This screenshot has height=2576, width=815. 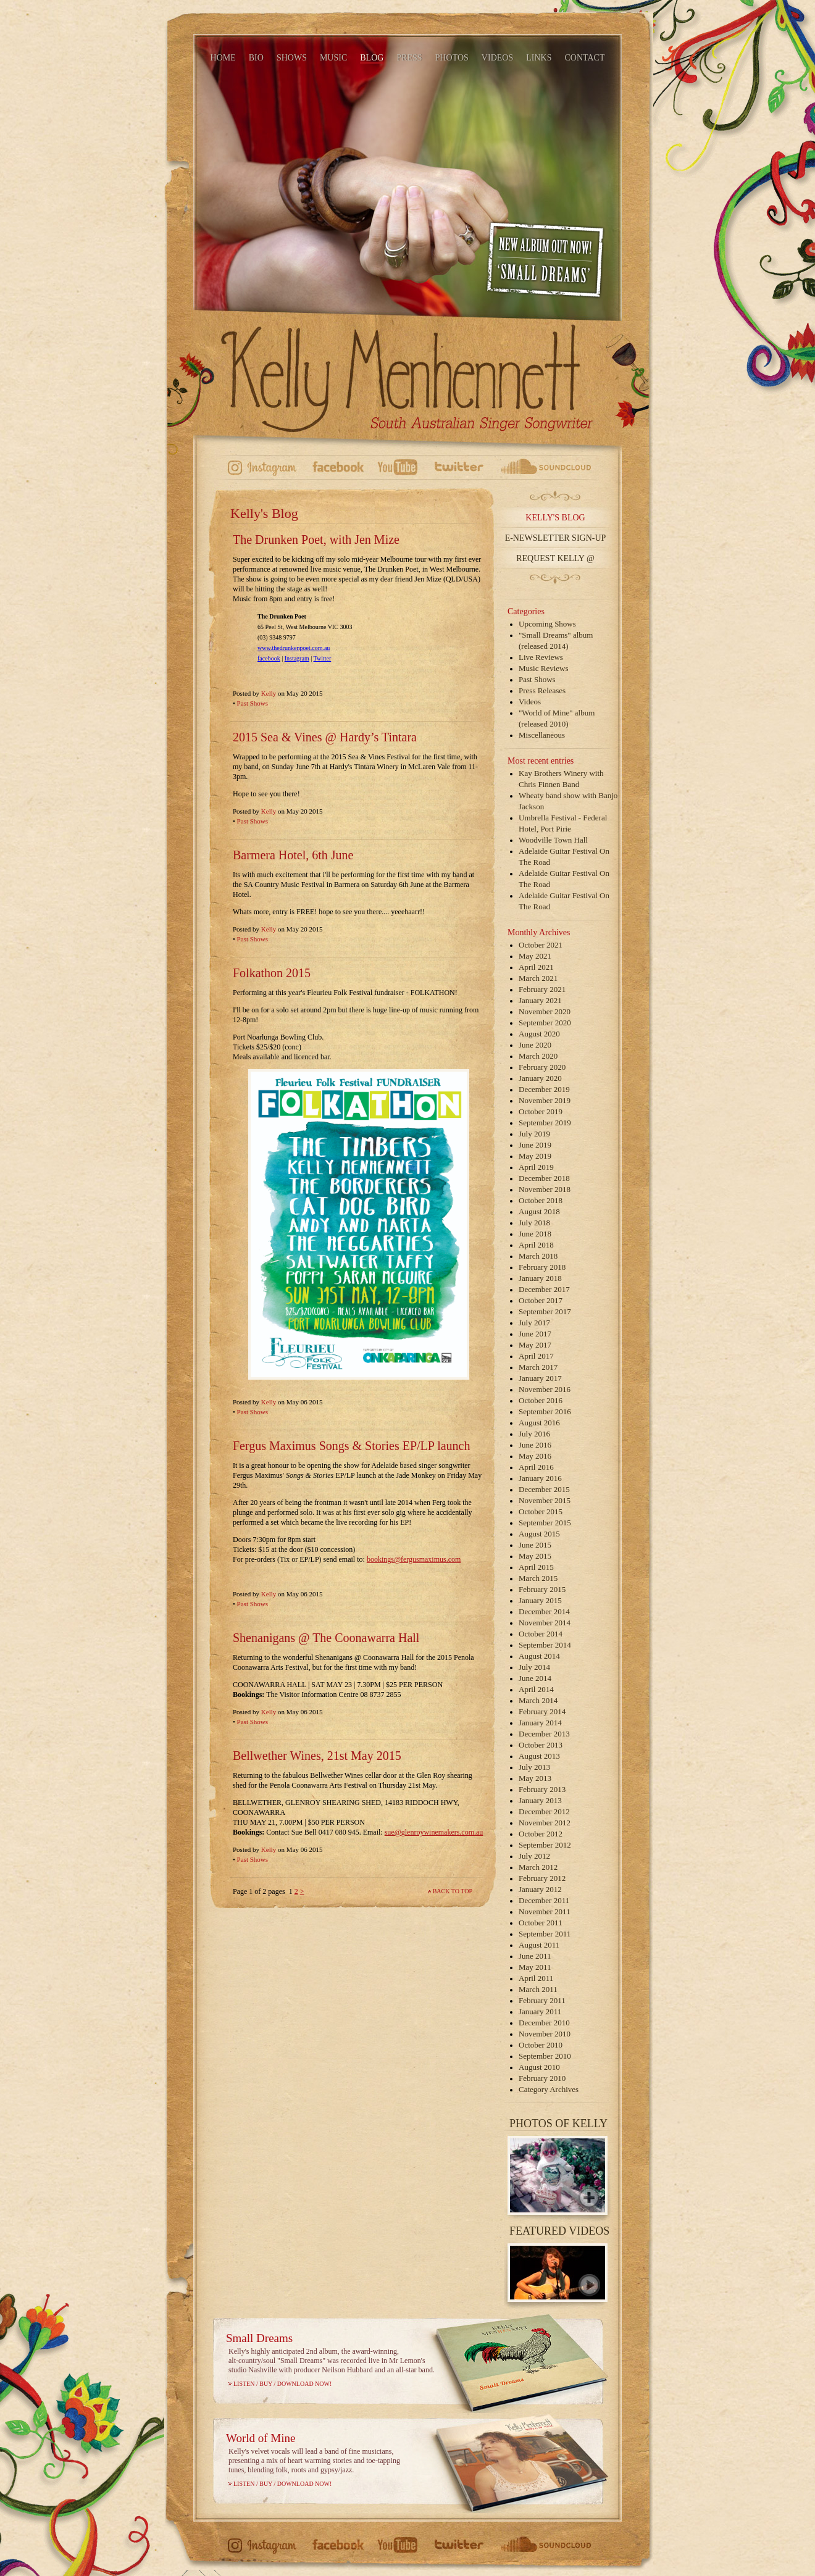 What do you see at coordinates (540, 1833) in the screenshot?
I see `October 2012` at bounding box center [540, 1833].